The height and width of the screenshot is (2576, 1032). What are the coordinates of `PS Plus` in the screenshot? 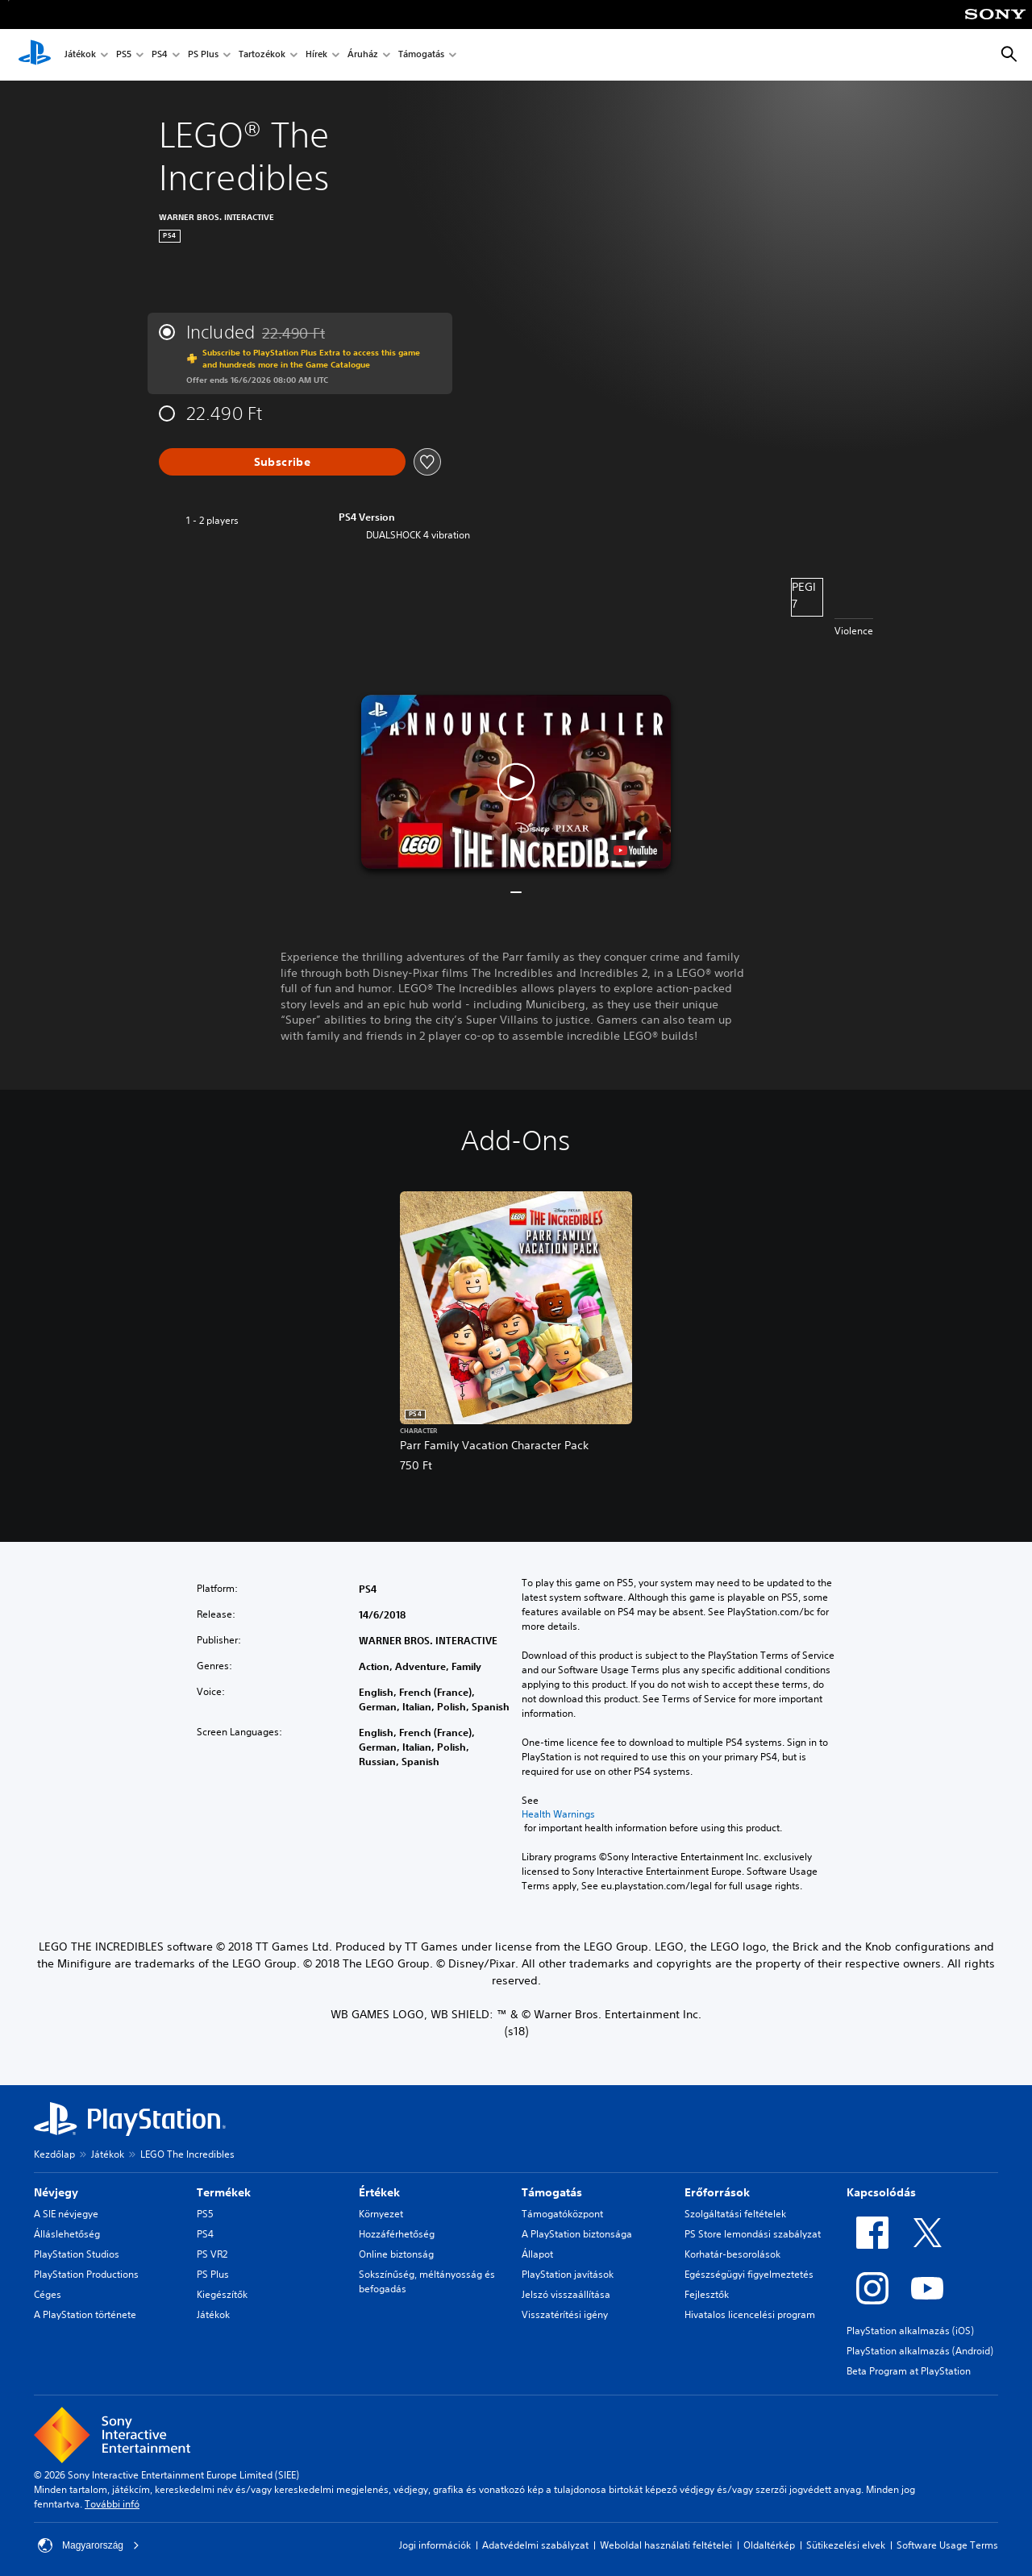 It's located at (203, 55).